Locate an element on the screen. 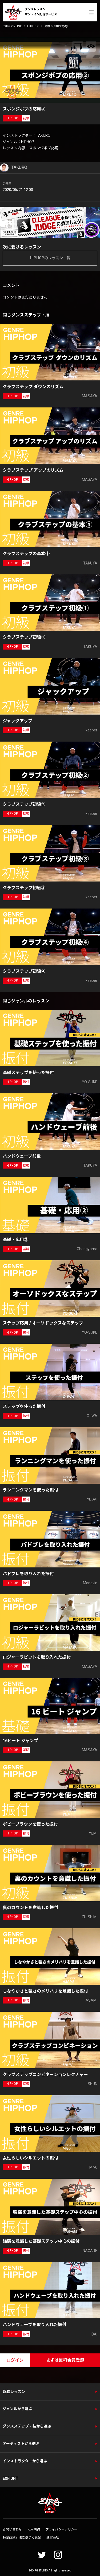 This screenshot has width=100, height=2576. 新着レッスン is located at coordinates (14, 2392).